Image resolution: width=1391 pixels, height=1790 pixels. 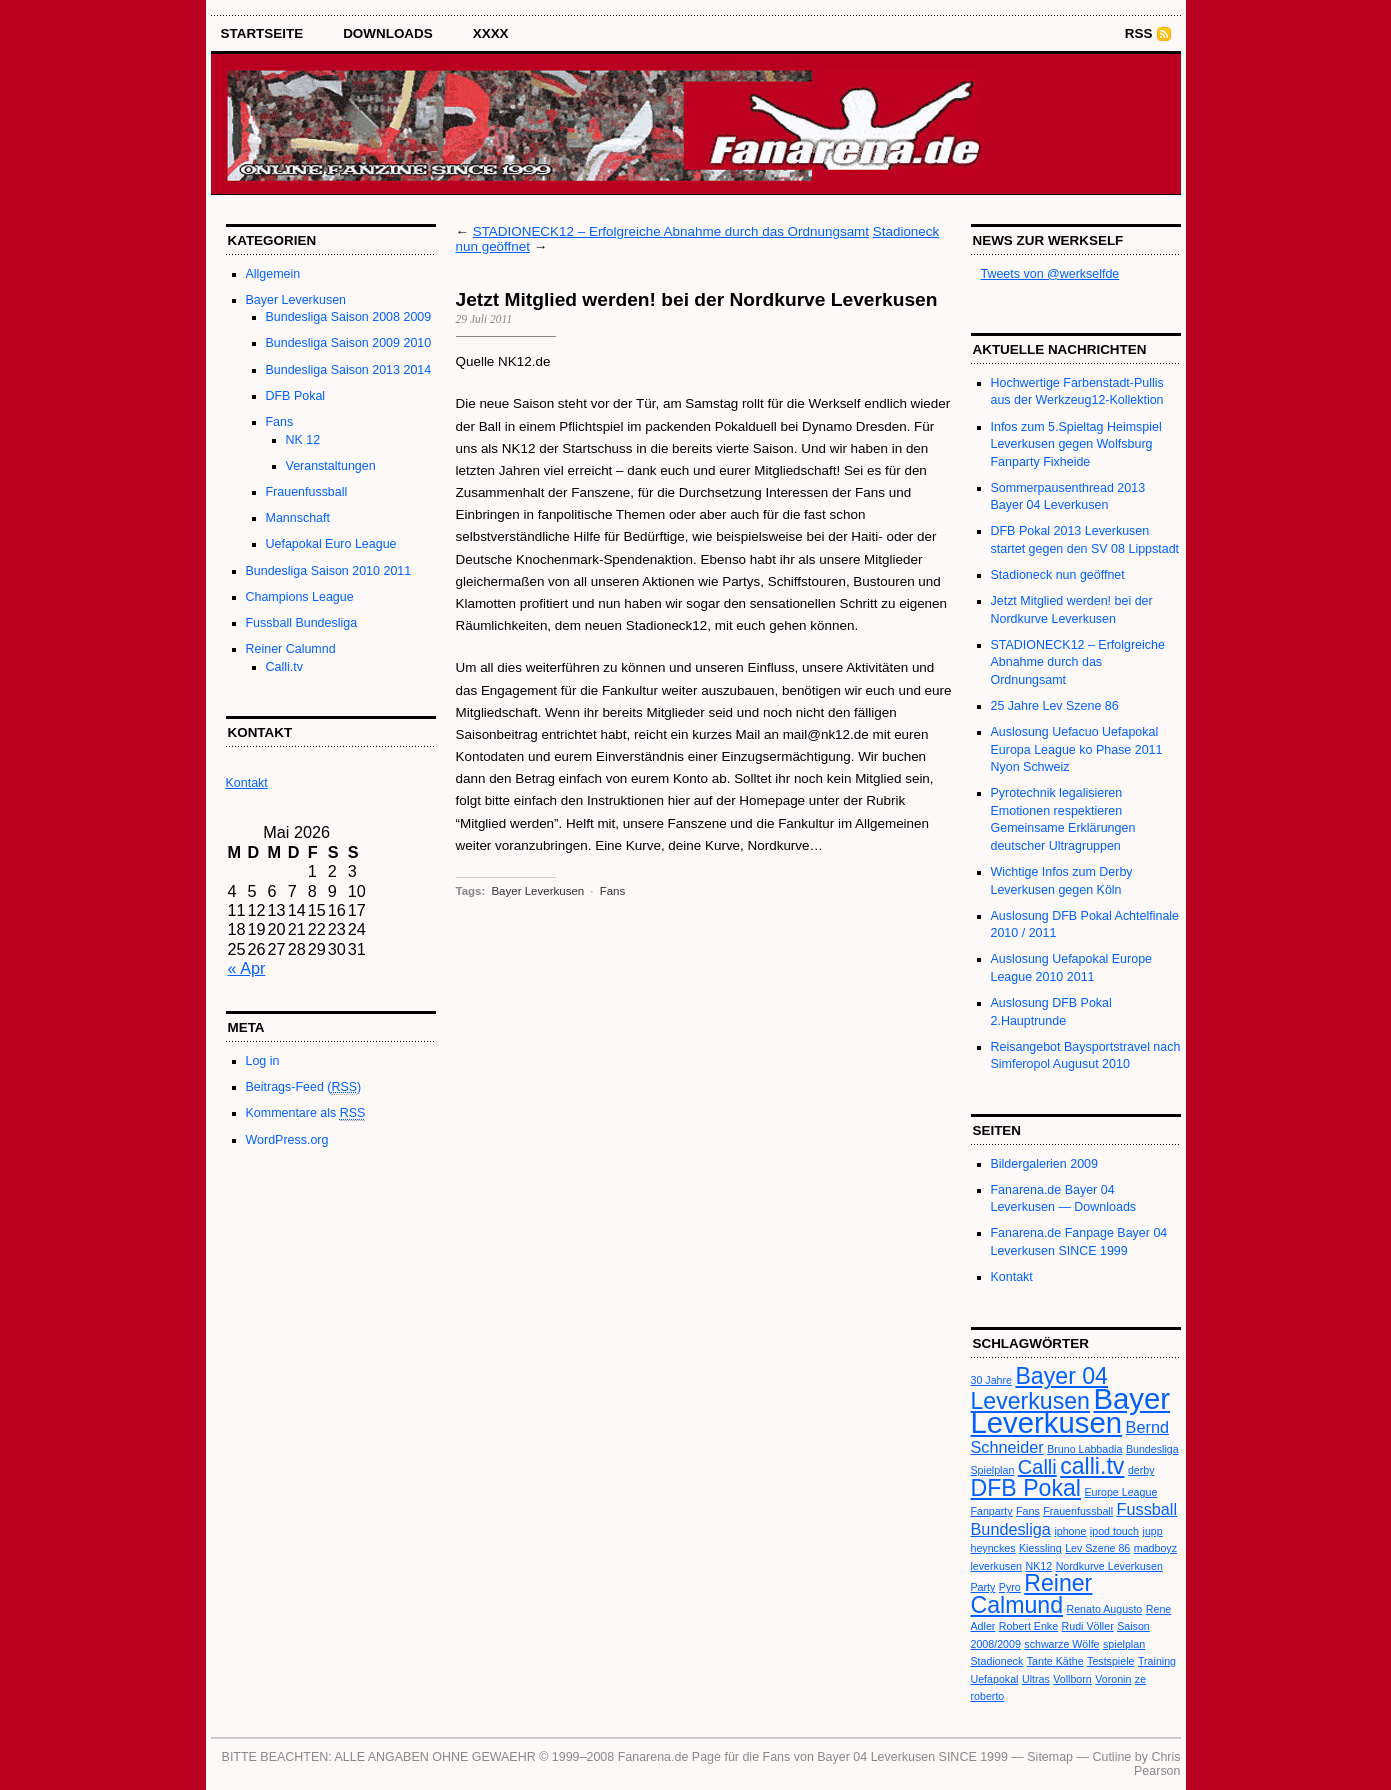 What do you see at coordinates (1012, 1277) in the screenshot?
I see `Kontakt` at bounding box center [1012, 1277].